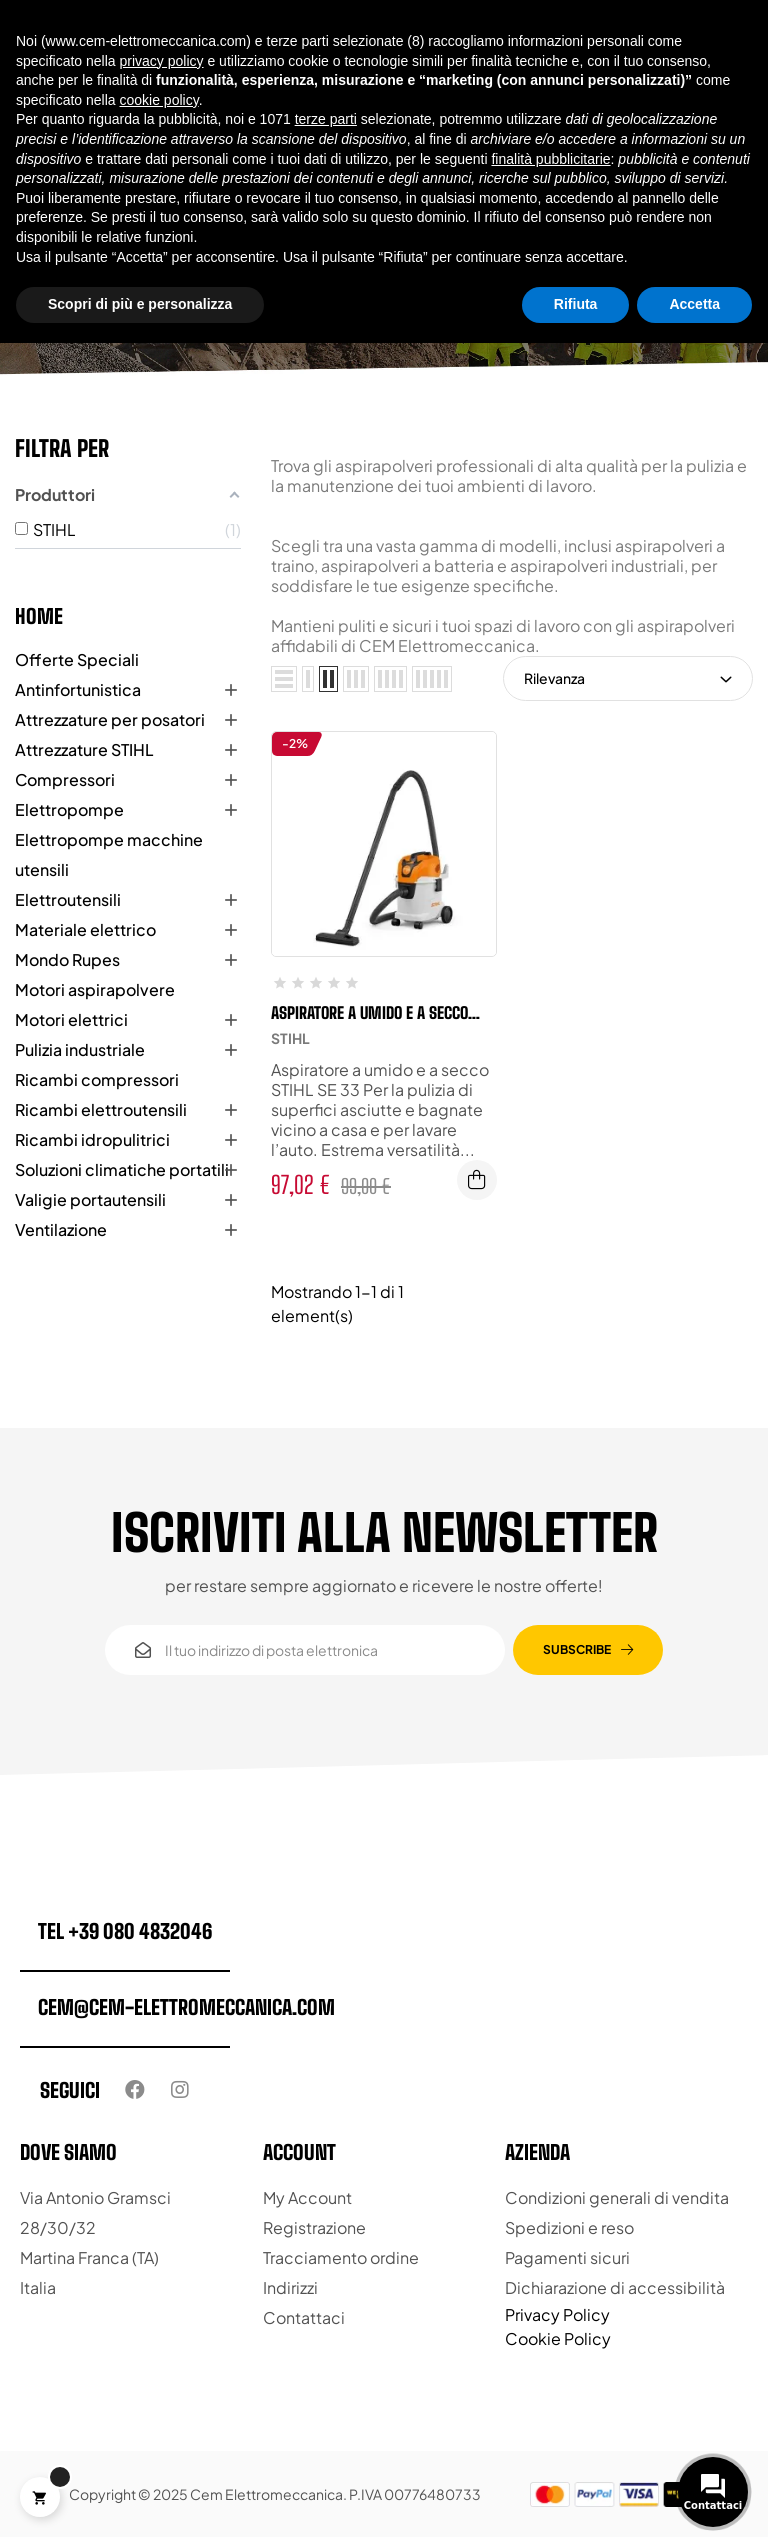 The image size is (768, 2537). I want to click on Mondo Rupes, so click(67, 959).